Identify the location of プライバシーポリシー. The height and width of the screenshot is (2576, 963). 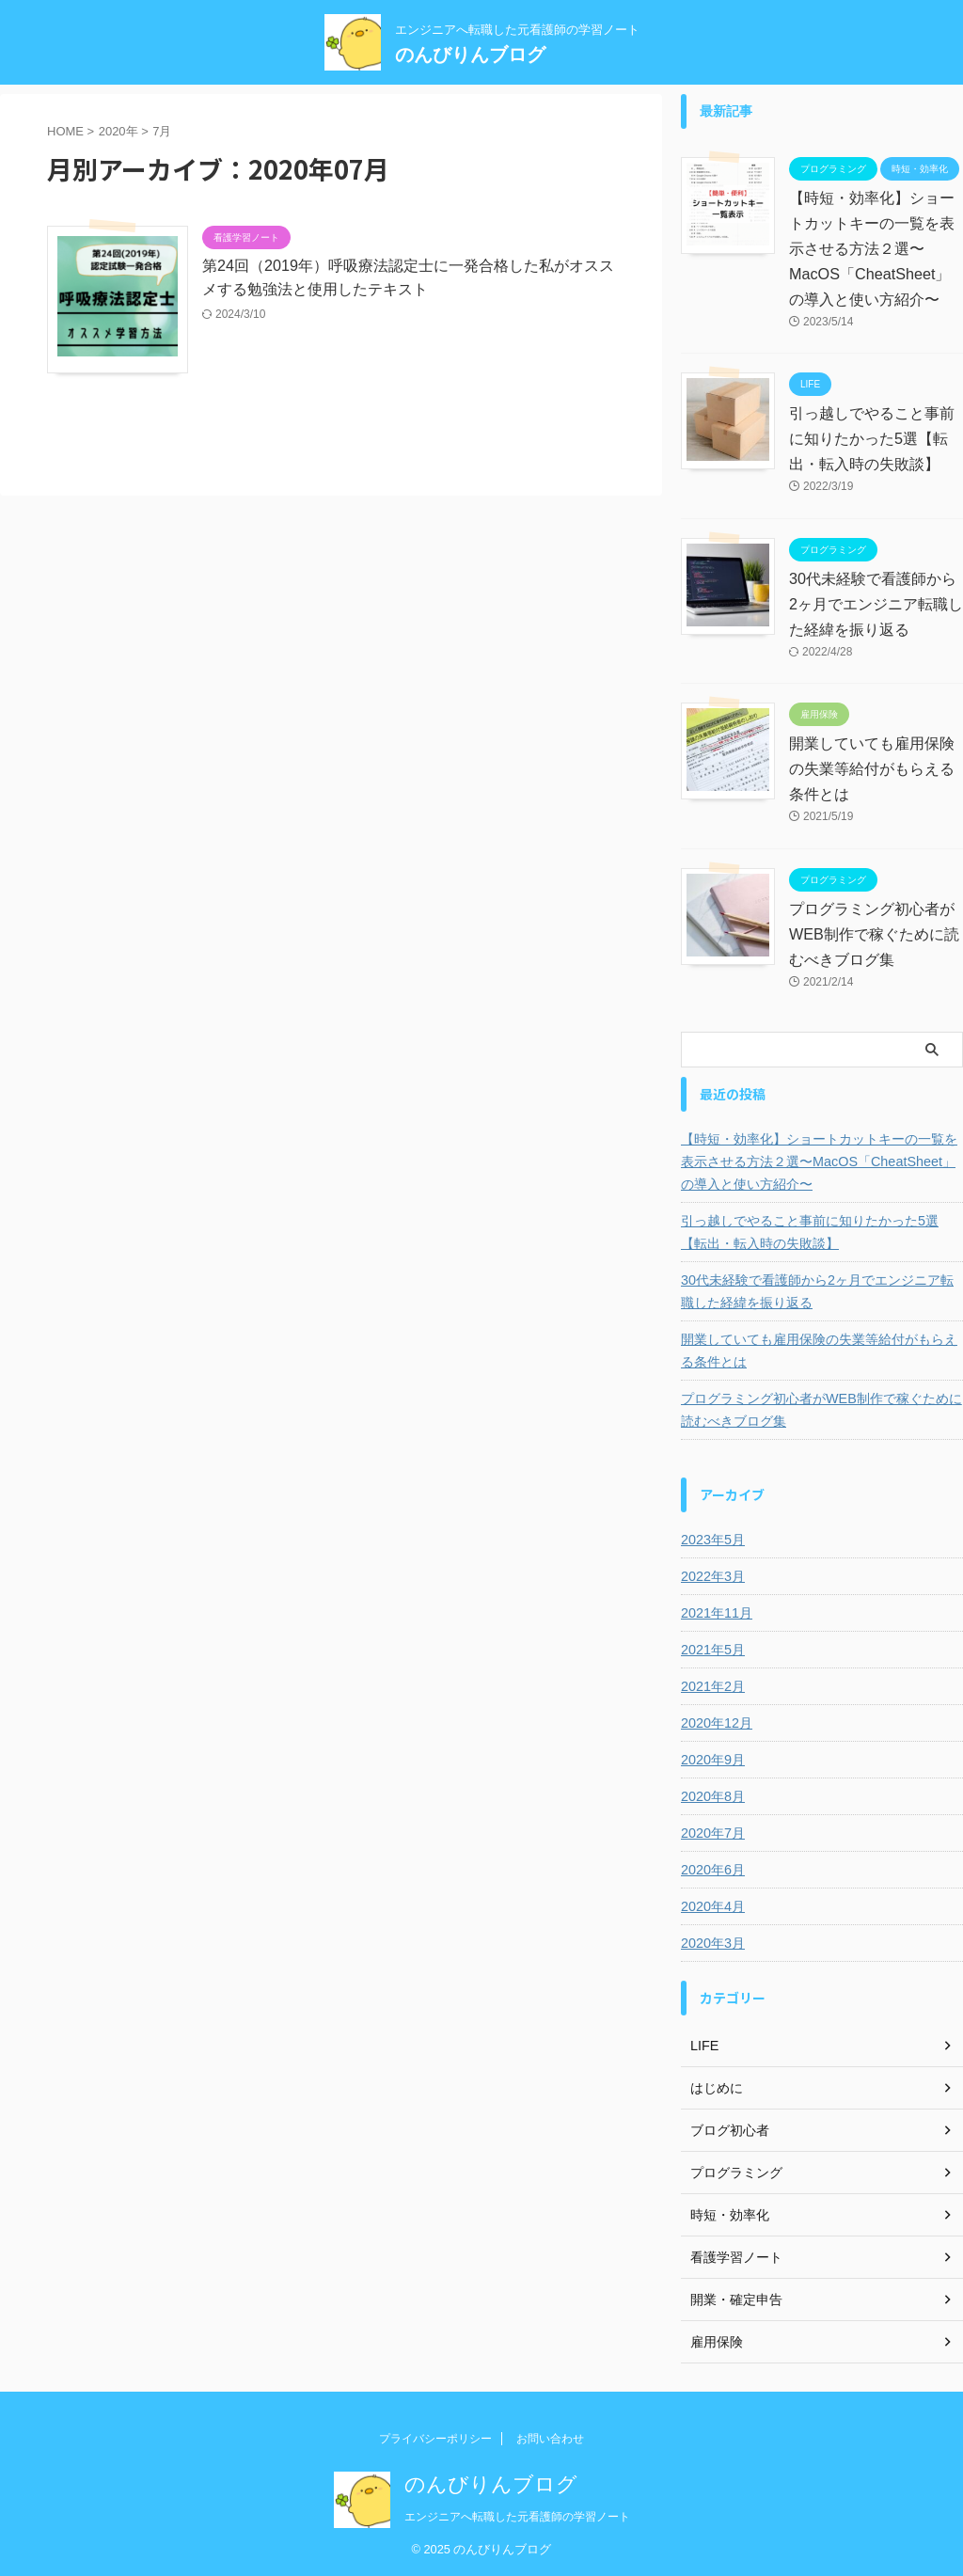
(435, 2438).